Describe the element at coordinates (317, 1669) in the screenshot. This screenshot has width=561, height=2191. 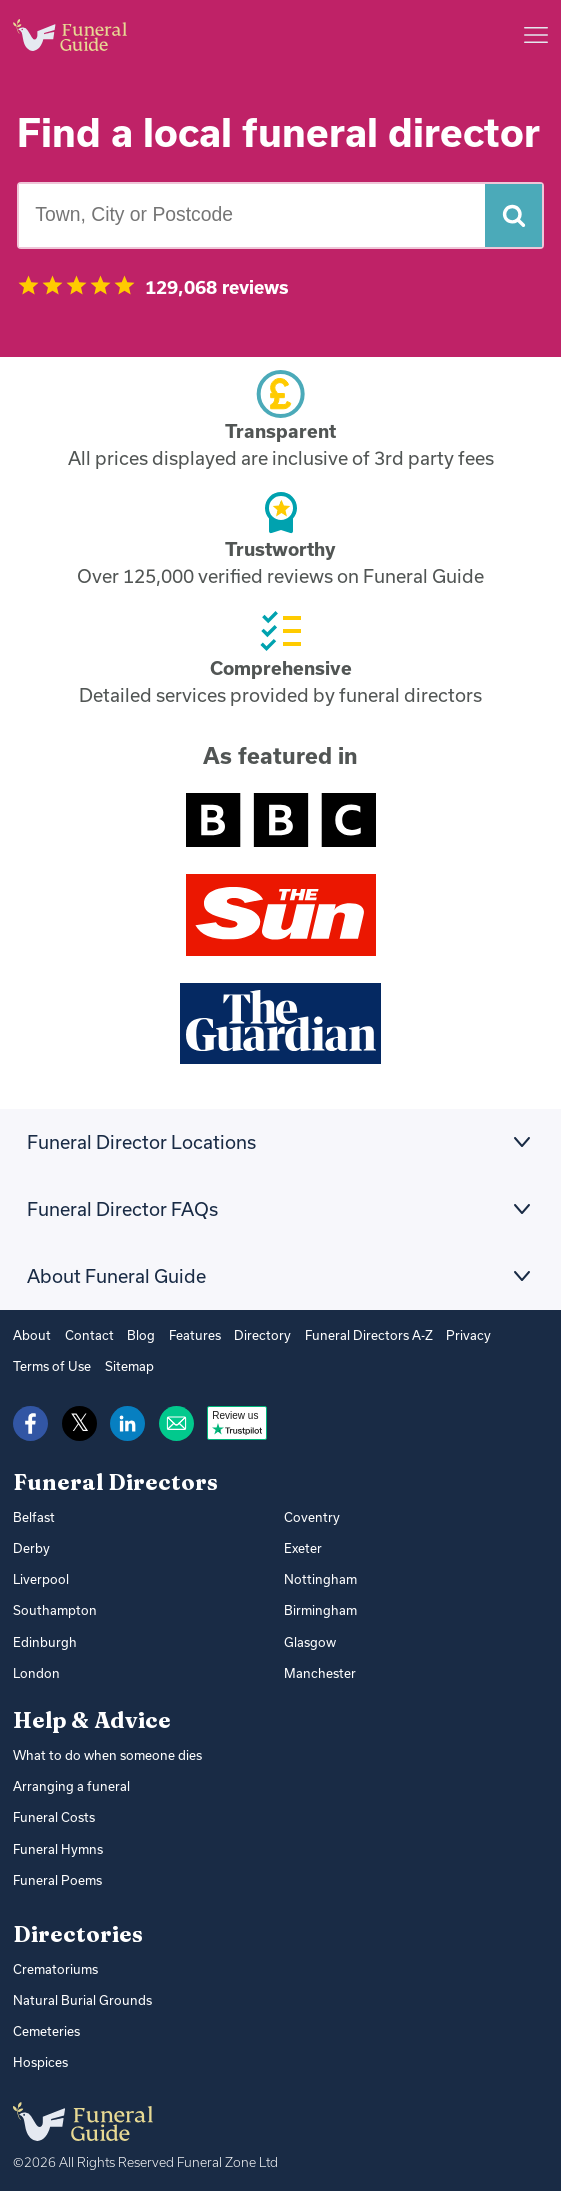
I see `Manchester` at that location.